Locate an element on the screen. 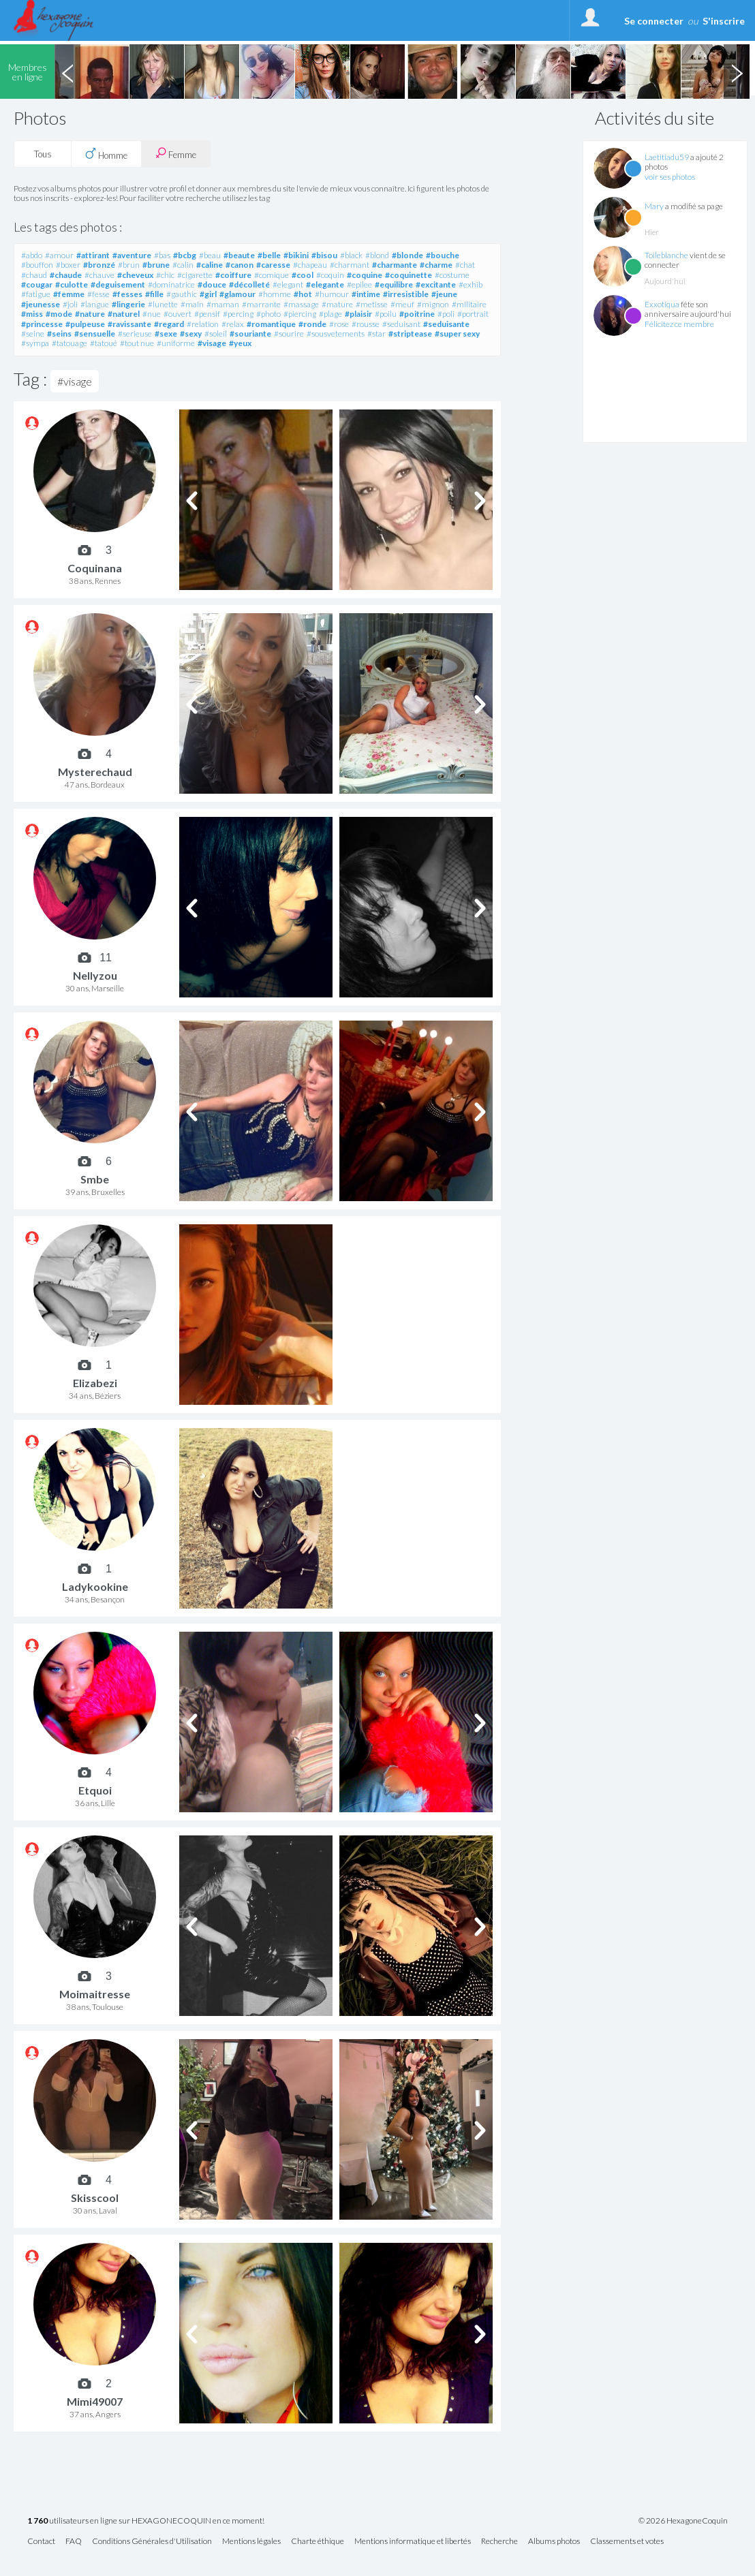 The image size is (755, 2576). #homme is located at coordinates (274, 294).